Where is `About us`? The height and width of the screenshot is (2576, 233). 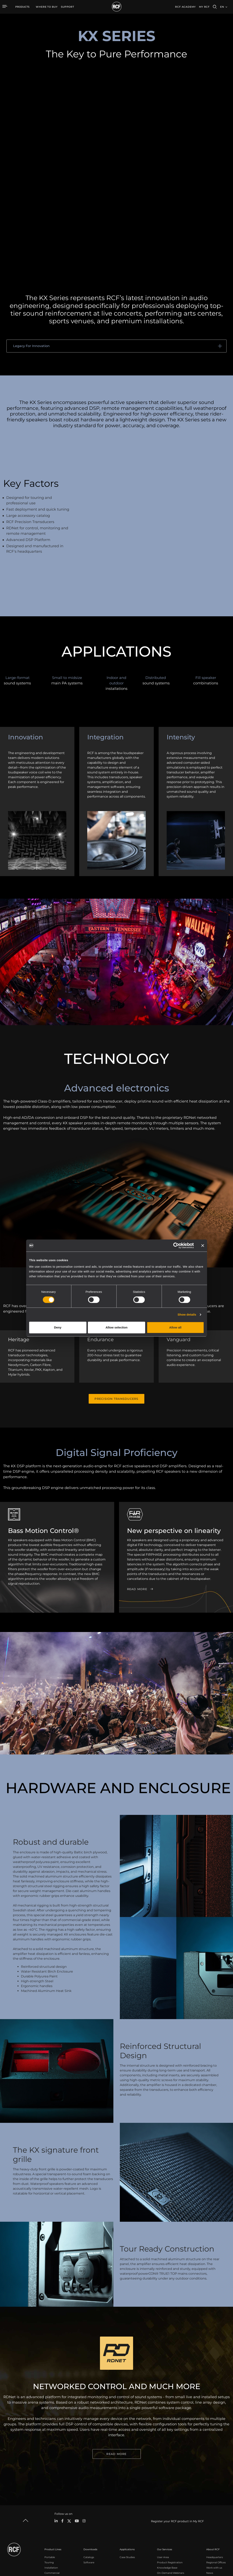
About us is located at coordinates (211, 2533).